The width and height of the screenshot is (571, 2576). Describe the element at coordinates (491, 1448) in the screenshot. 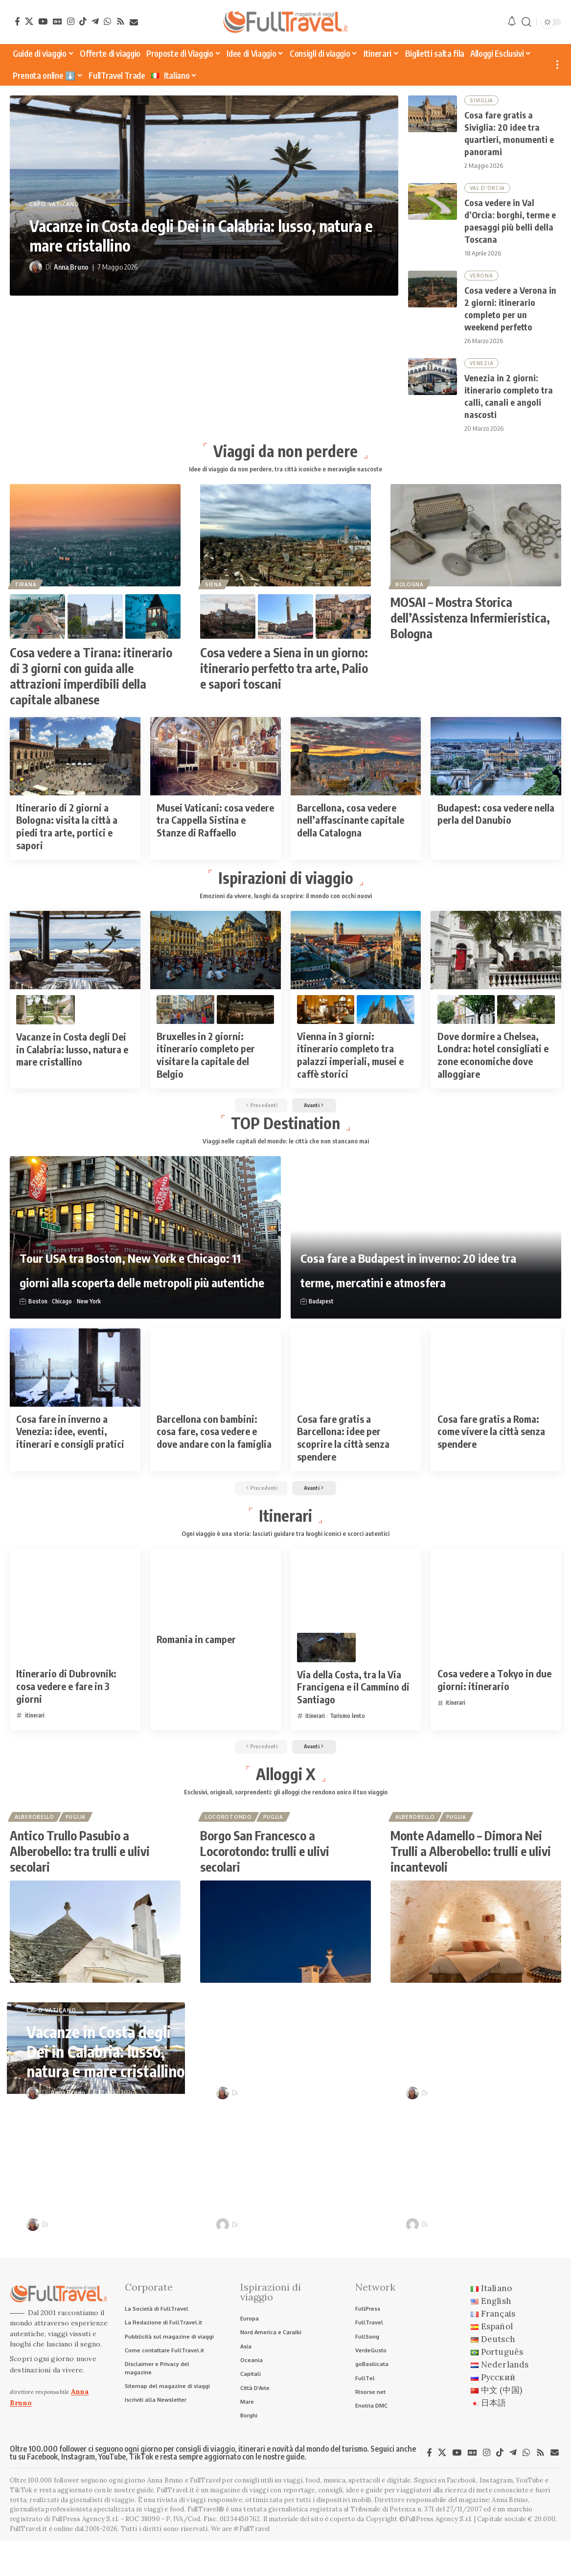

I see `Cosa fare gratis a Roma: come vivere la città senza spendere` at that location.